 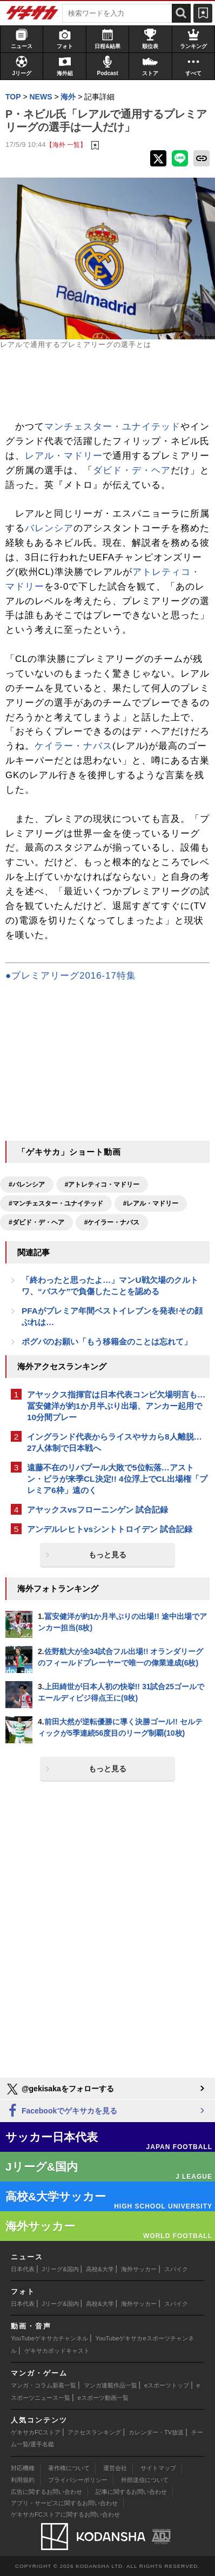 What do you see at coordinates (43, 2385) in the screenshot?
I see `マンガ・コラム新着一覧` at bounding box center [43, 2385].